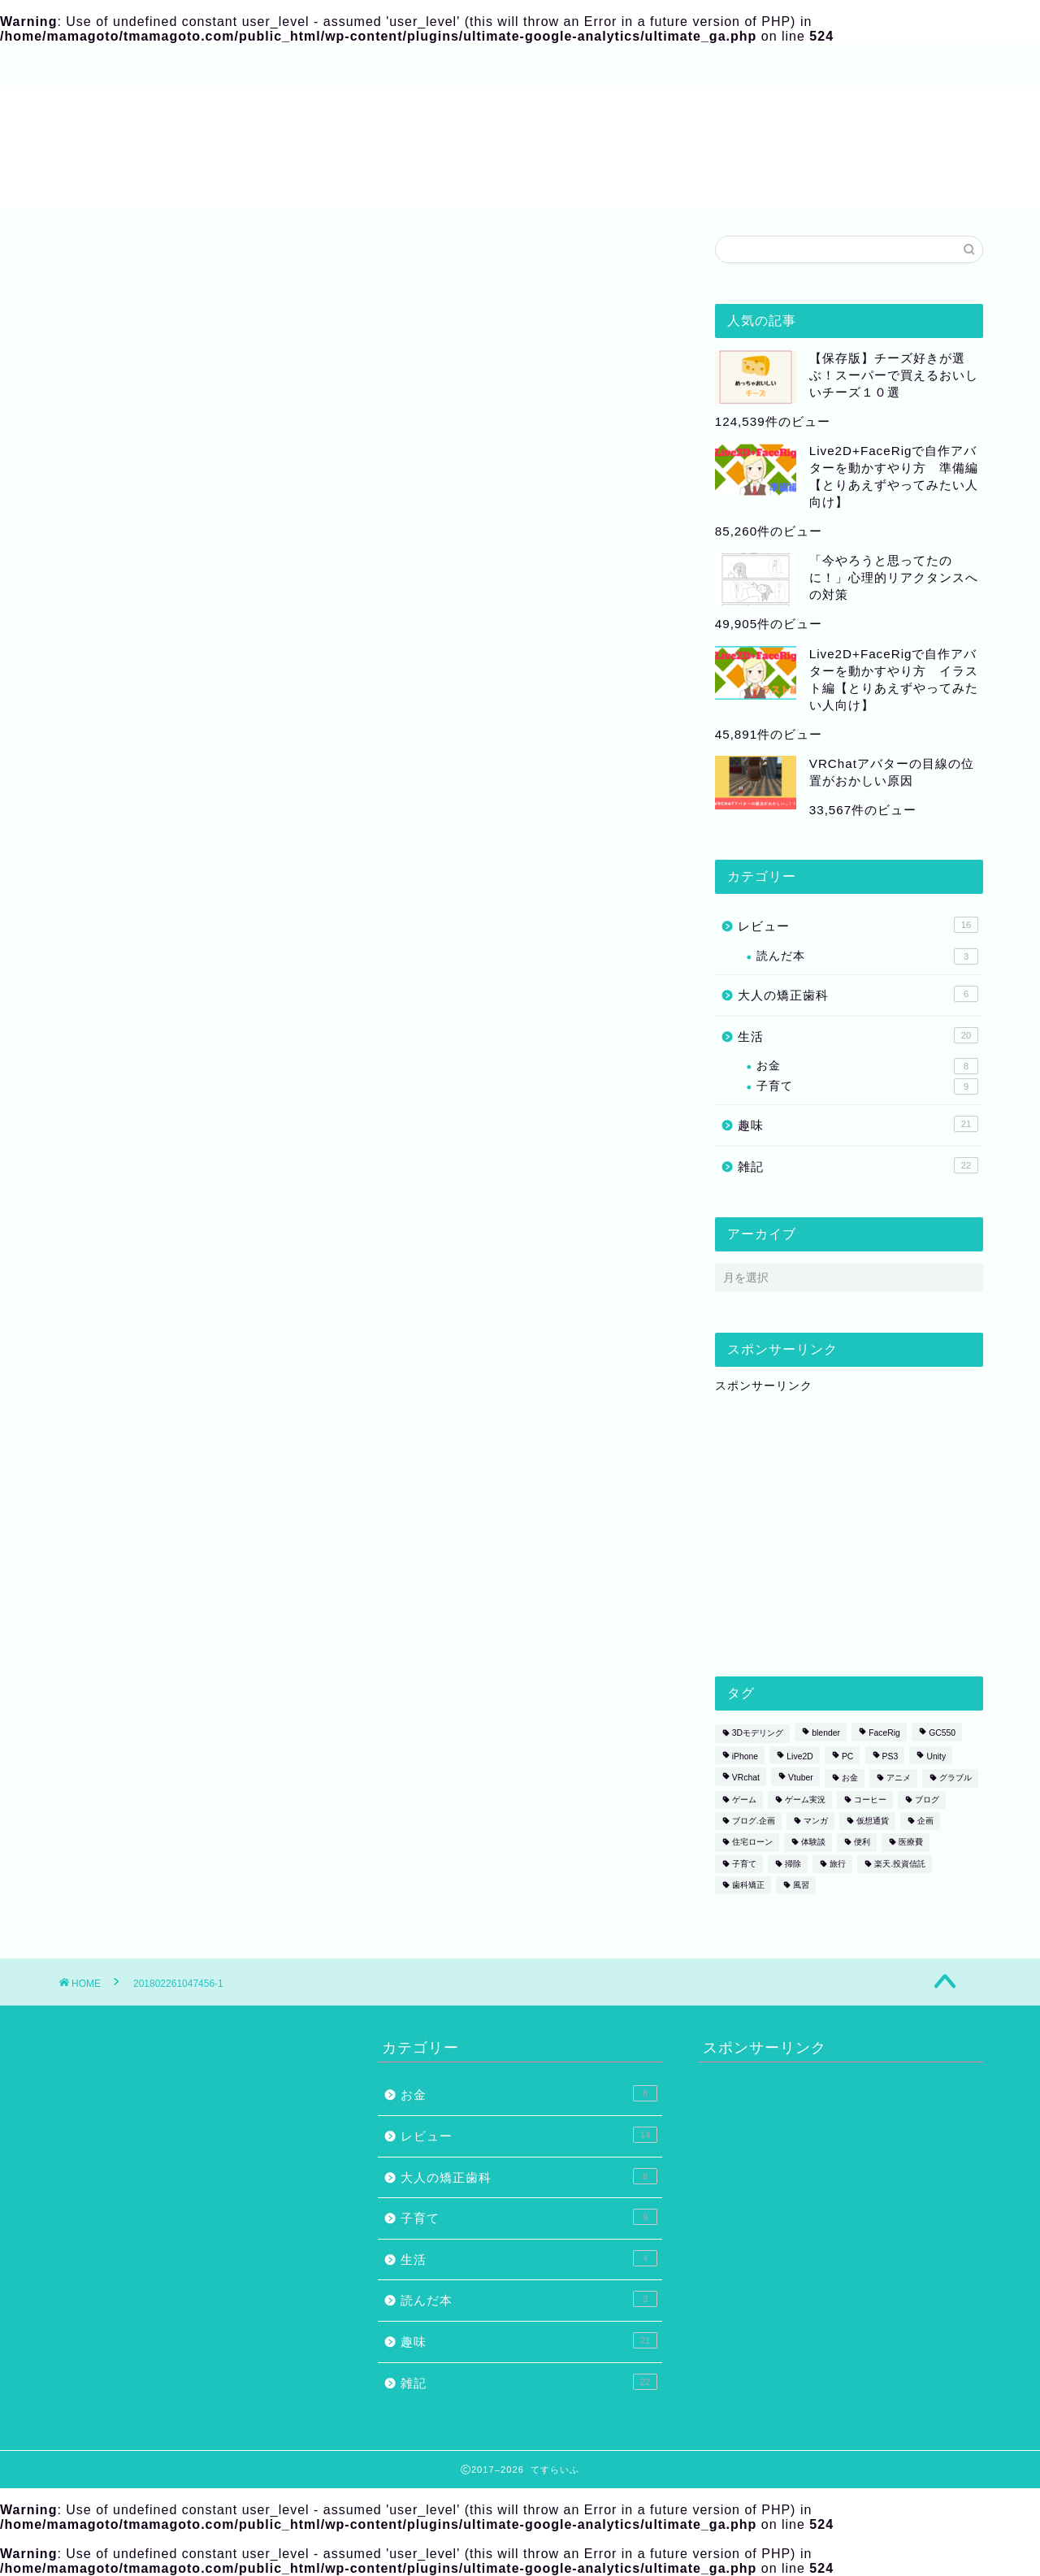 The image size is (1040, 2576). I want to click on 「今やろうと思ってたのに！」心理的リアクタンスへの対策, so click(893, 577).